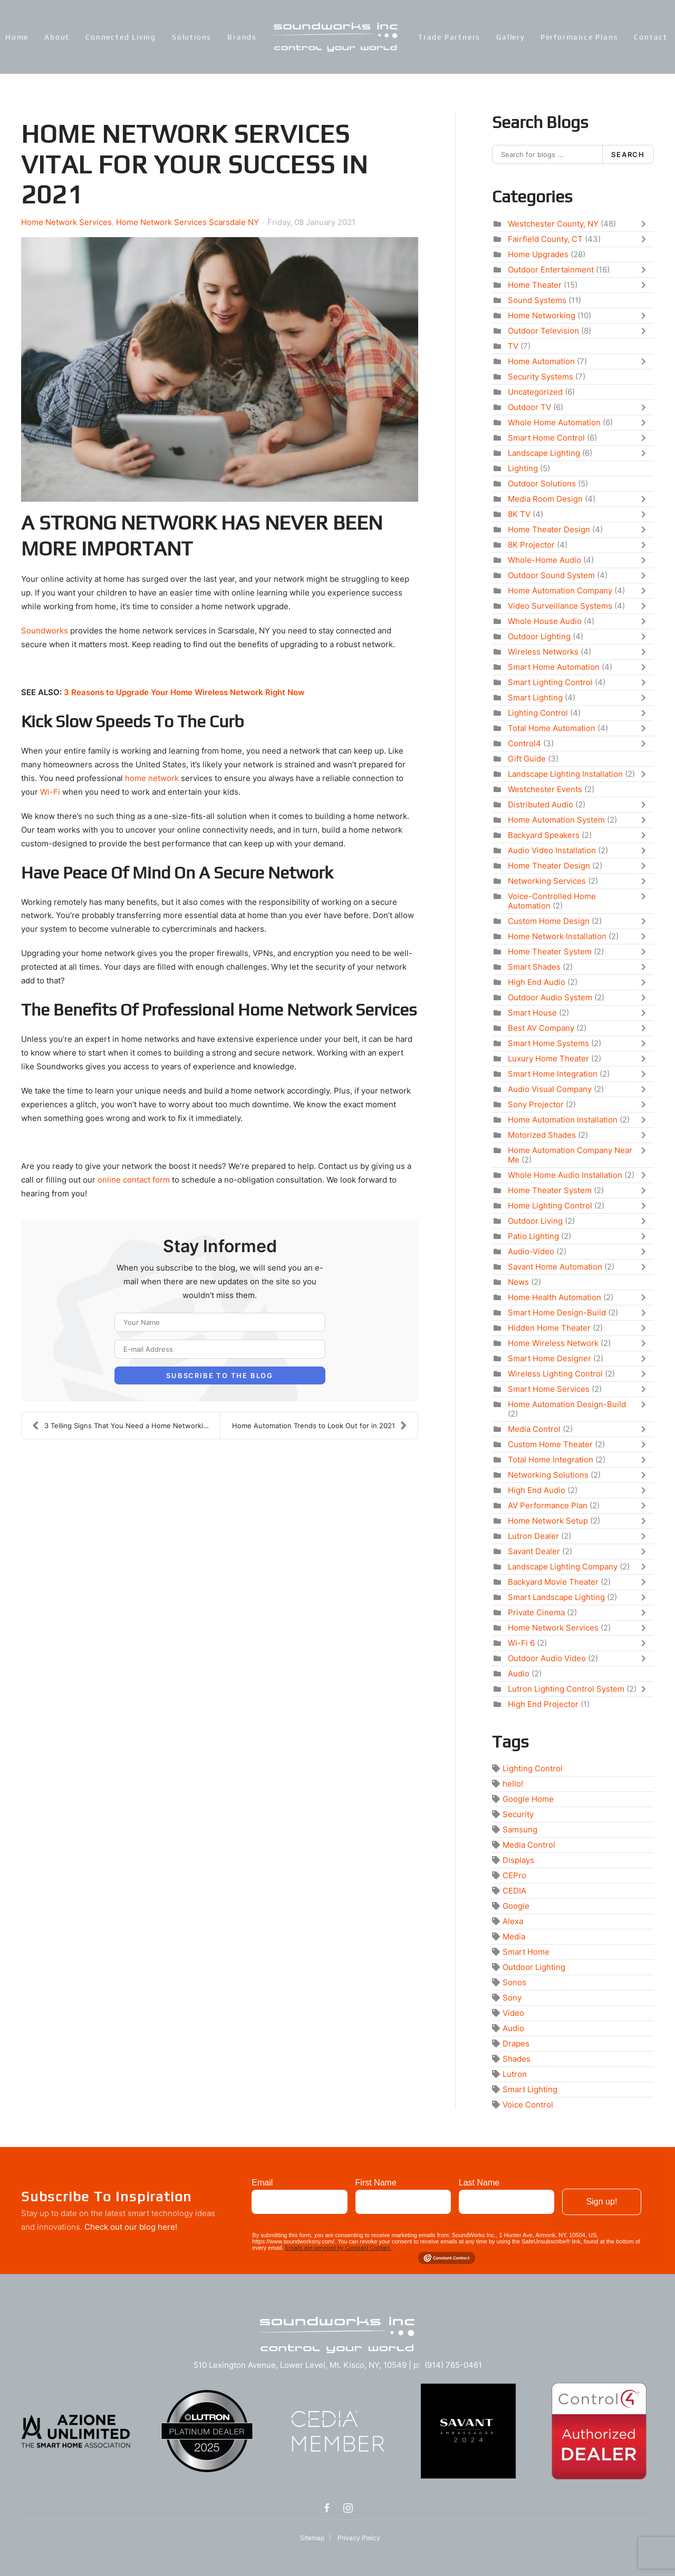 The width and height of the screenshot is (675, 2576). I want to click on CEPro, so click(514, 1875).